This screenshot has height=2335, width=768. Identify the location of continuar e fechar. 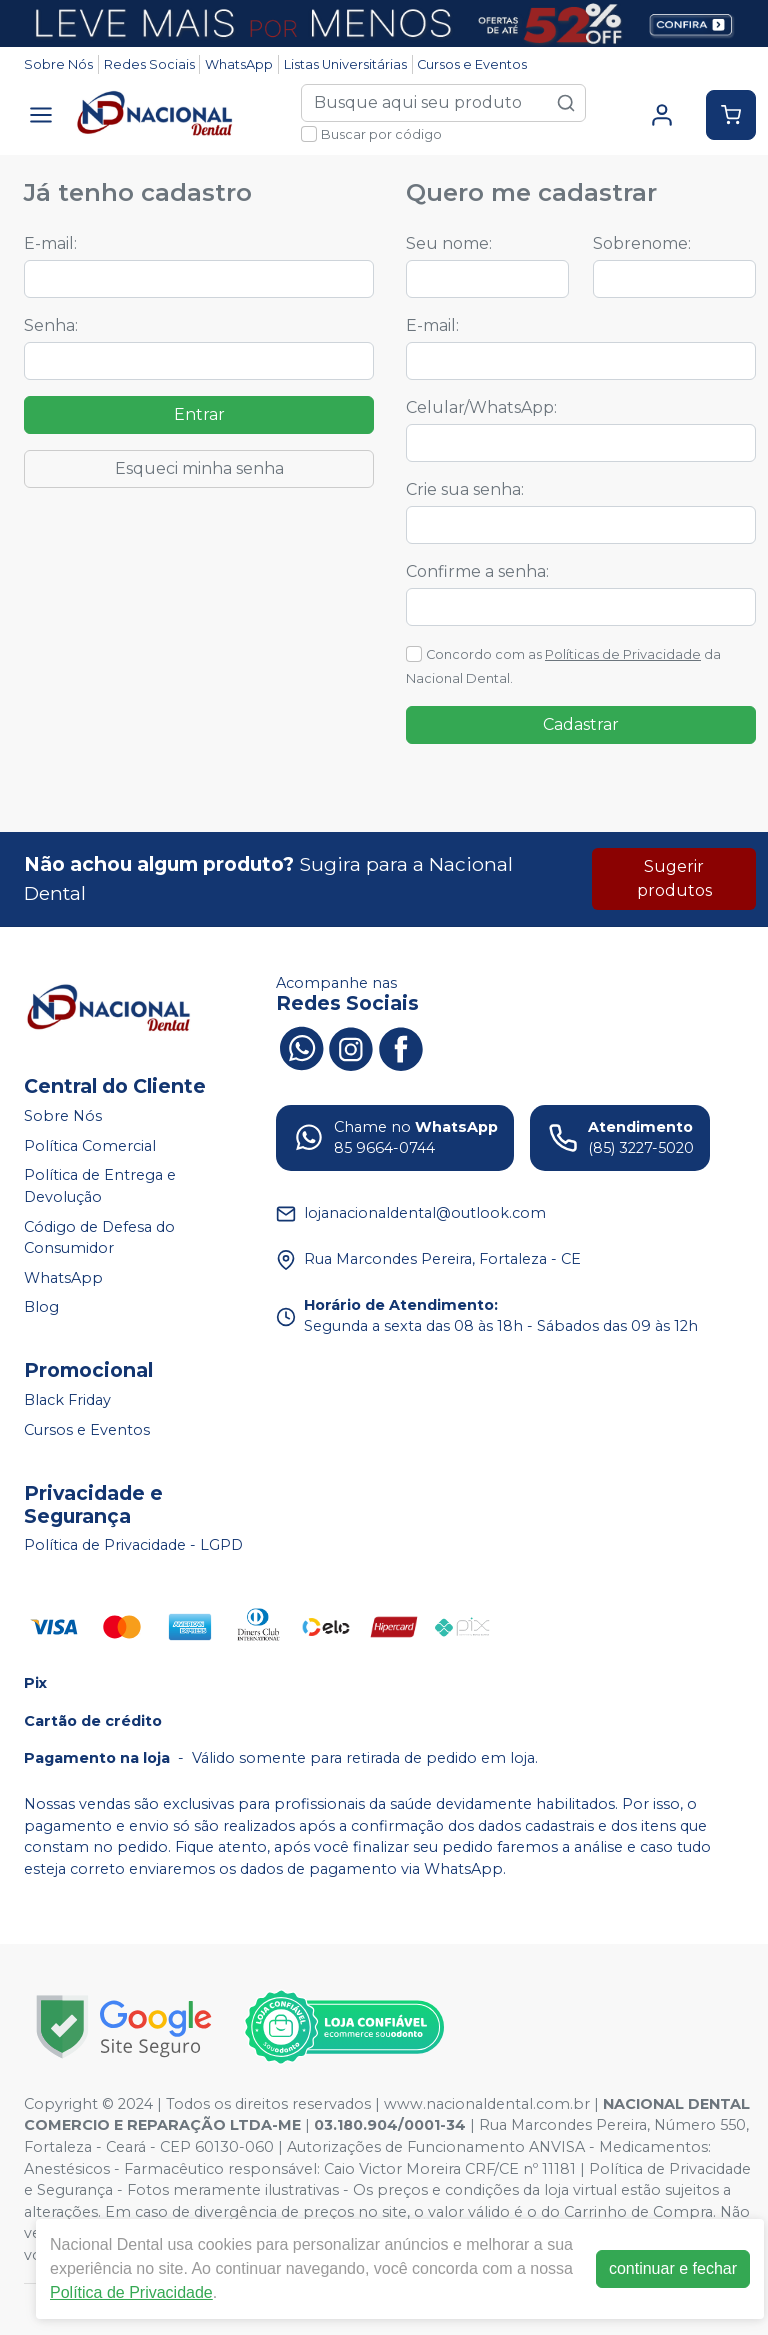
(673, 2268).